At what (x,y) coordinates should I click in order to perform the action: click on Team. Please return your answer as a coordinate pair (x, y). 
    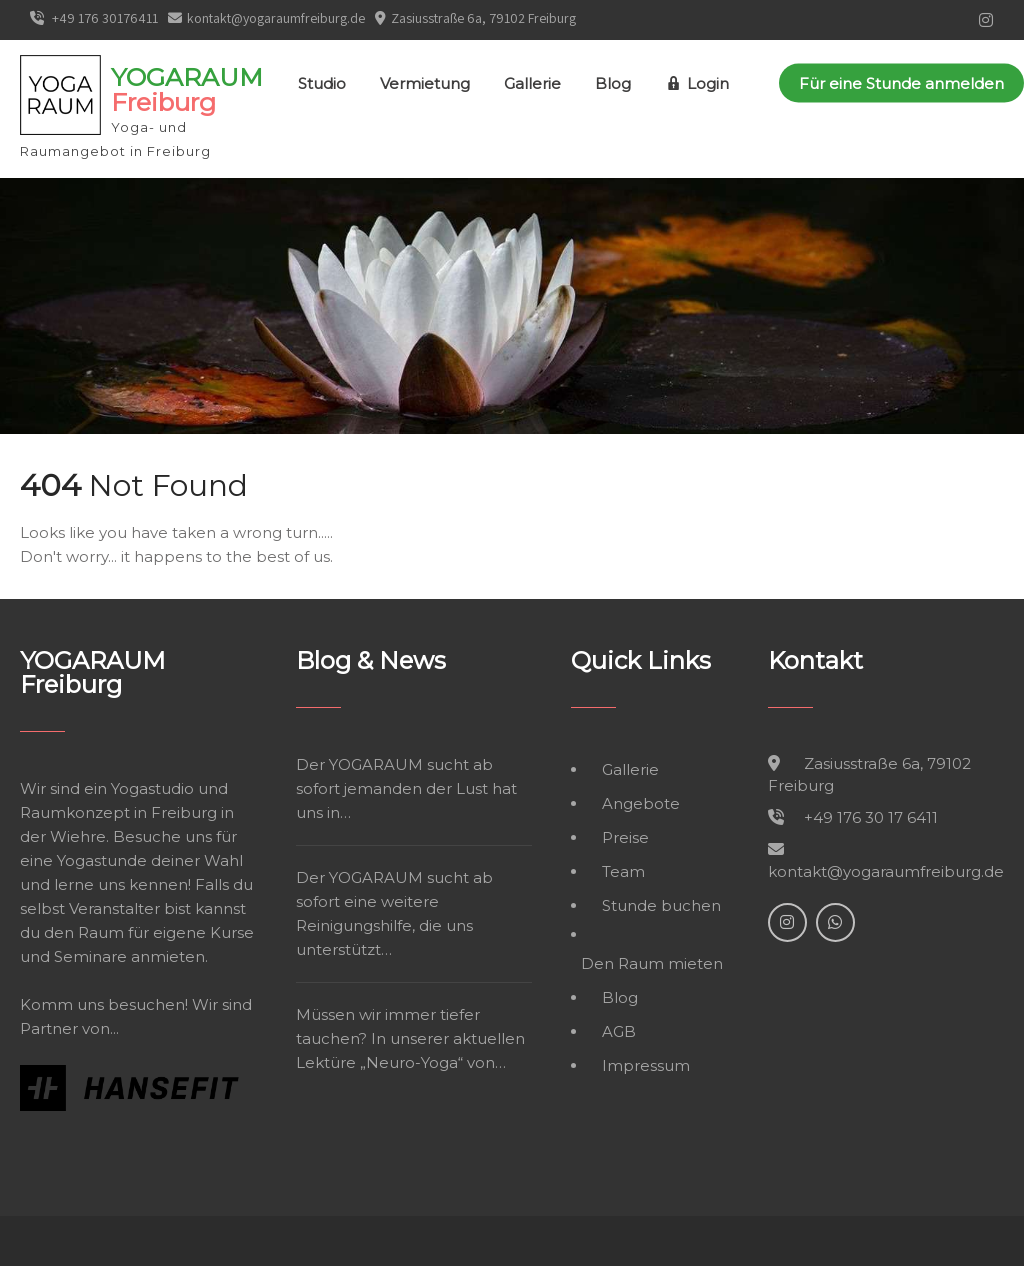
    Looking at the image, I should click on (623, 871).